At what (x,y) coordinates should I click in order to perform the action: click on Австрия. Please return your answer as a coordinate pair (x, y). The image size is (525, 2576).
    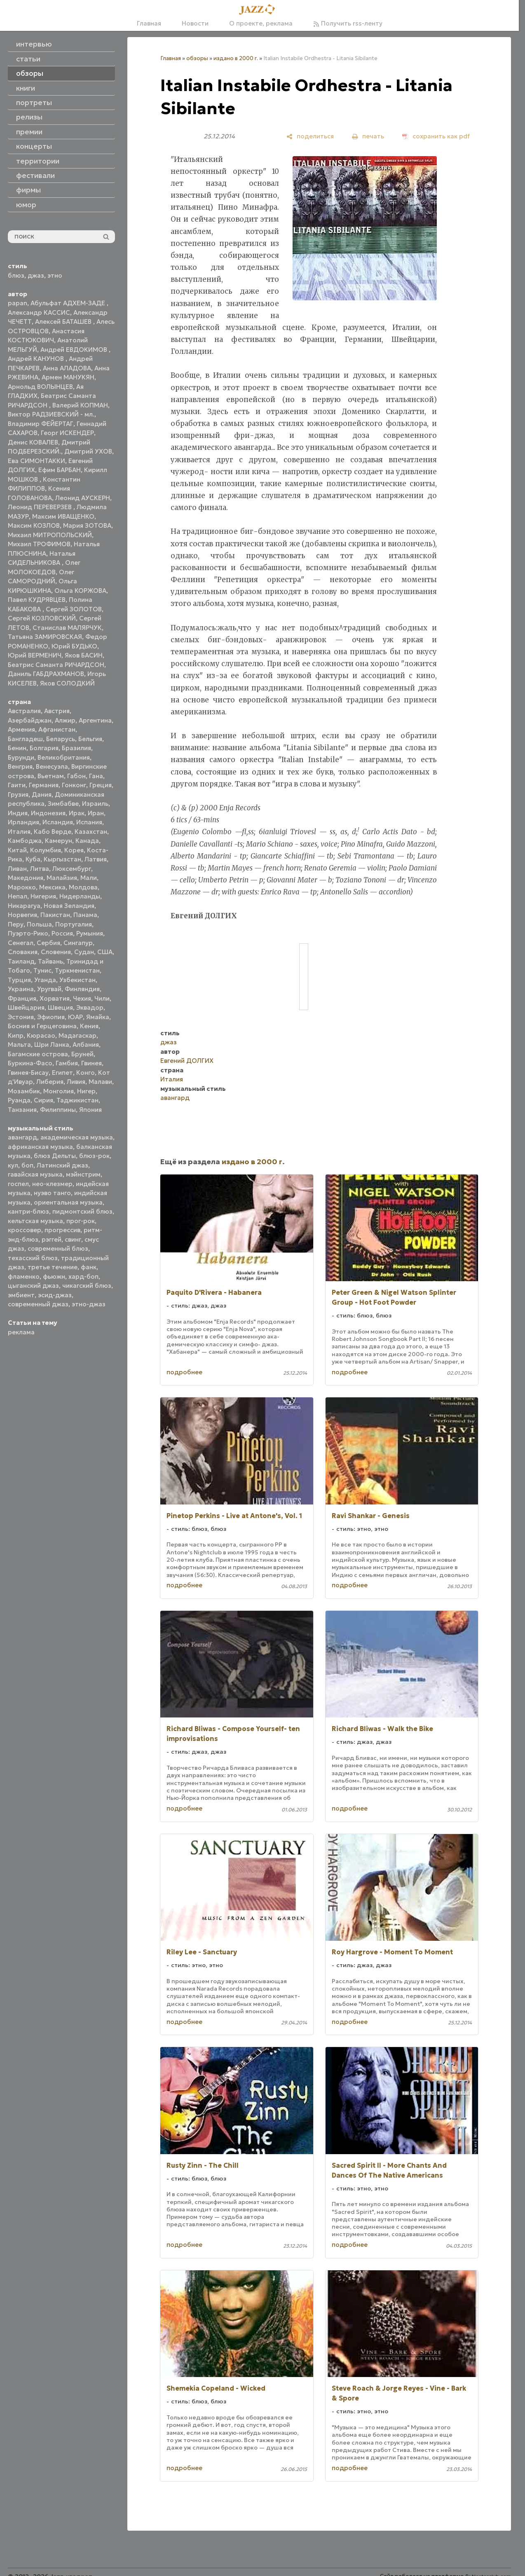
    Looking at the image, I should click on (57, 711).